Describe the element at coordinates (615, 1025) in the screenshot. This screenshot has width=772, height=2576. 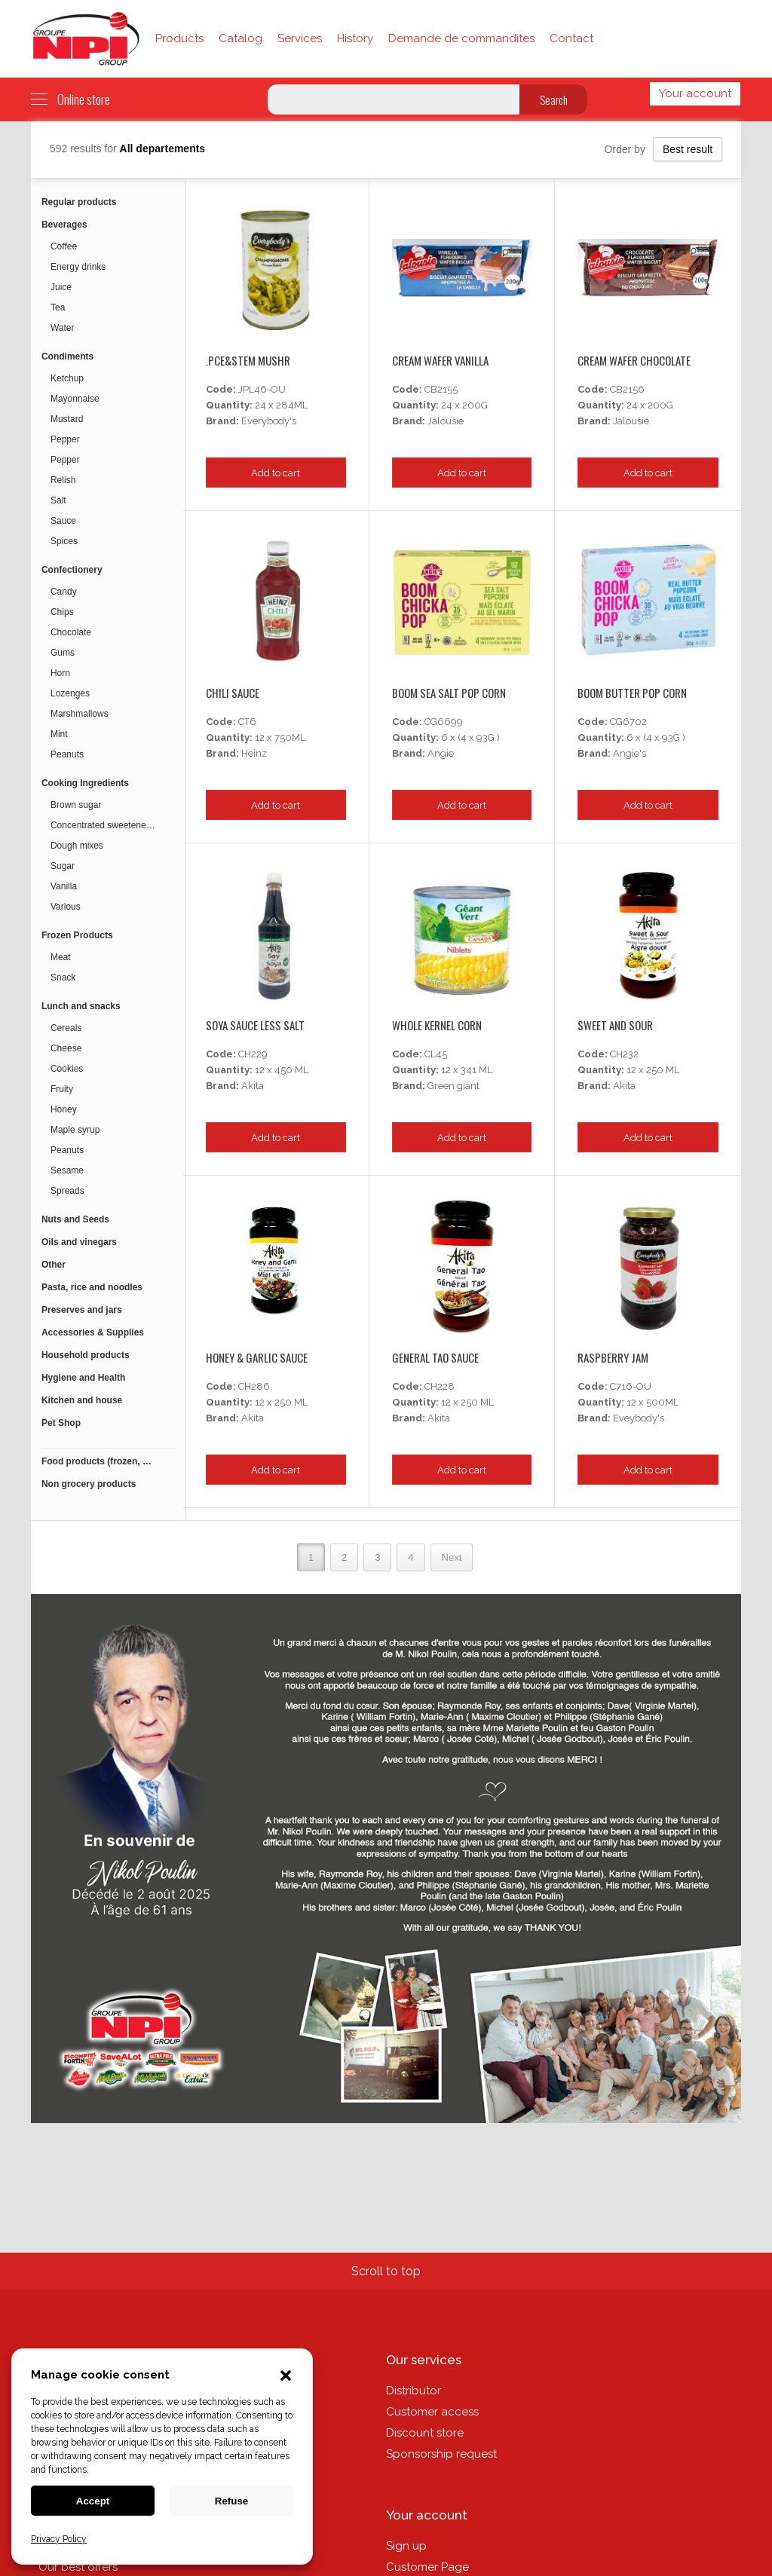
I see `Sweet And Sour` at that location.